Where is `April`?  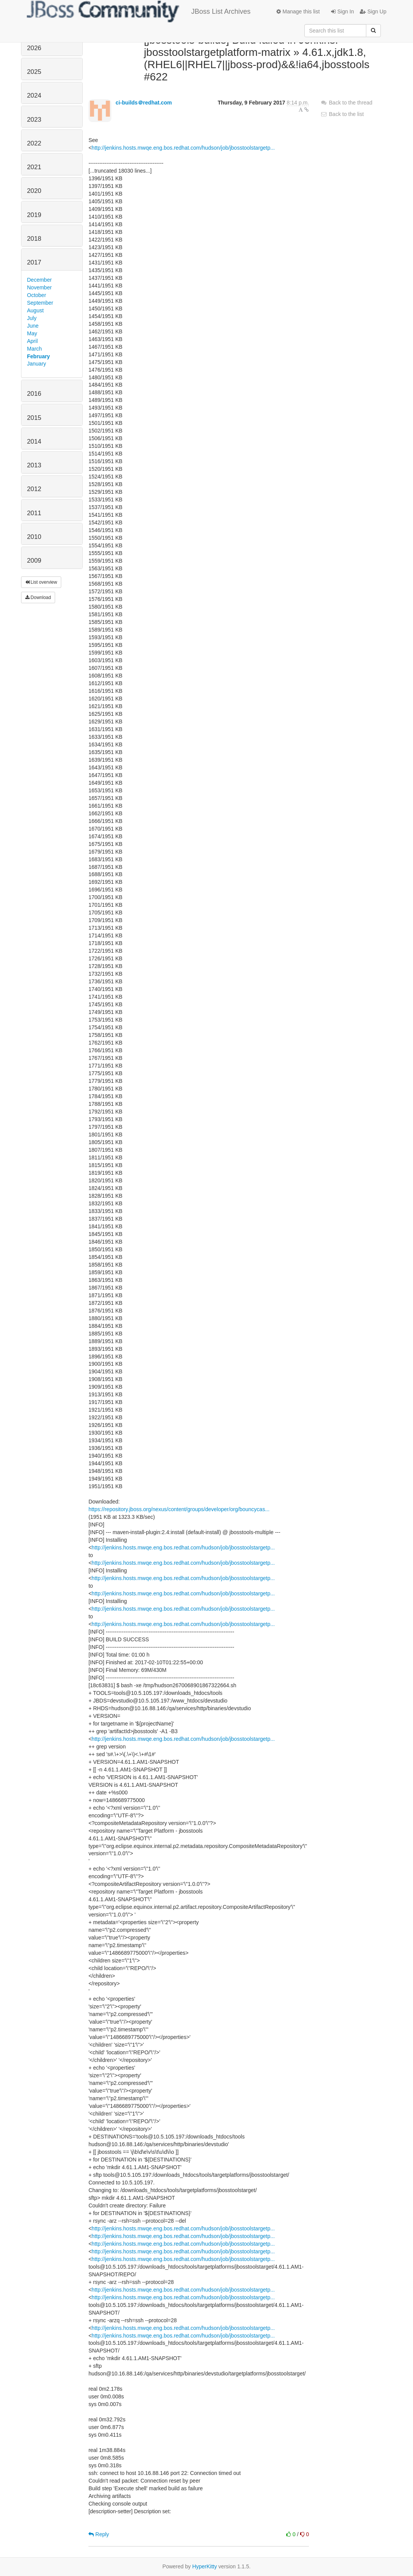 April is located at coordinates (32, 341).